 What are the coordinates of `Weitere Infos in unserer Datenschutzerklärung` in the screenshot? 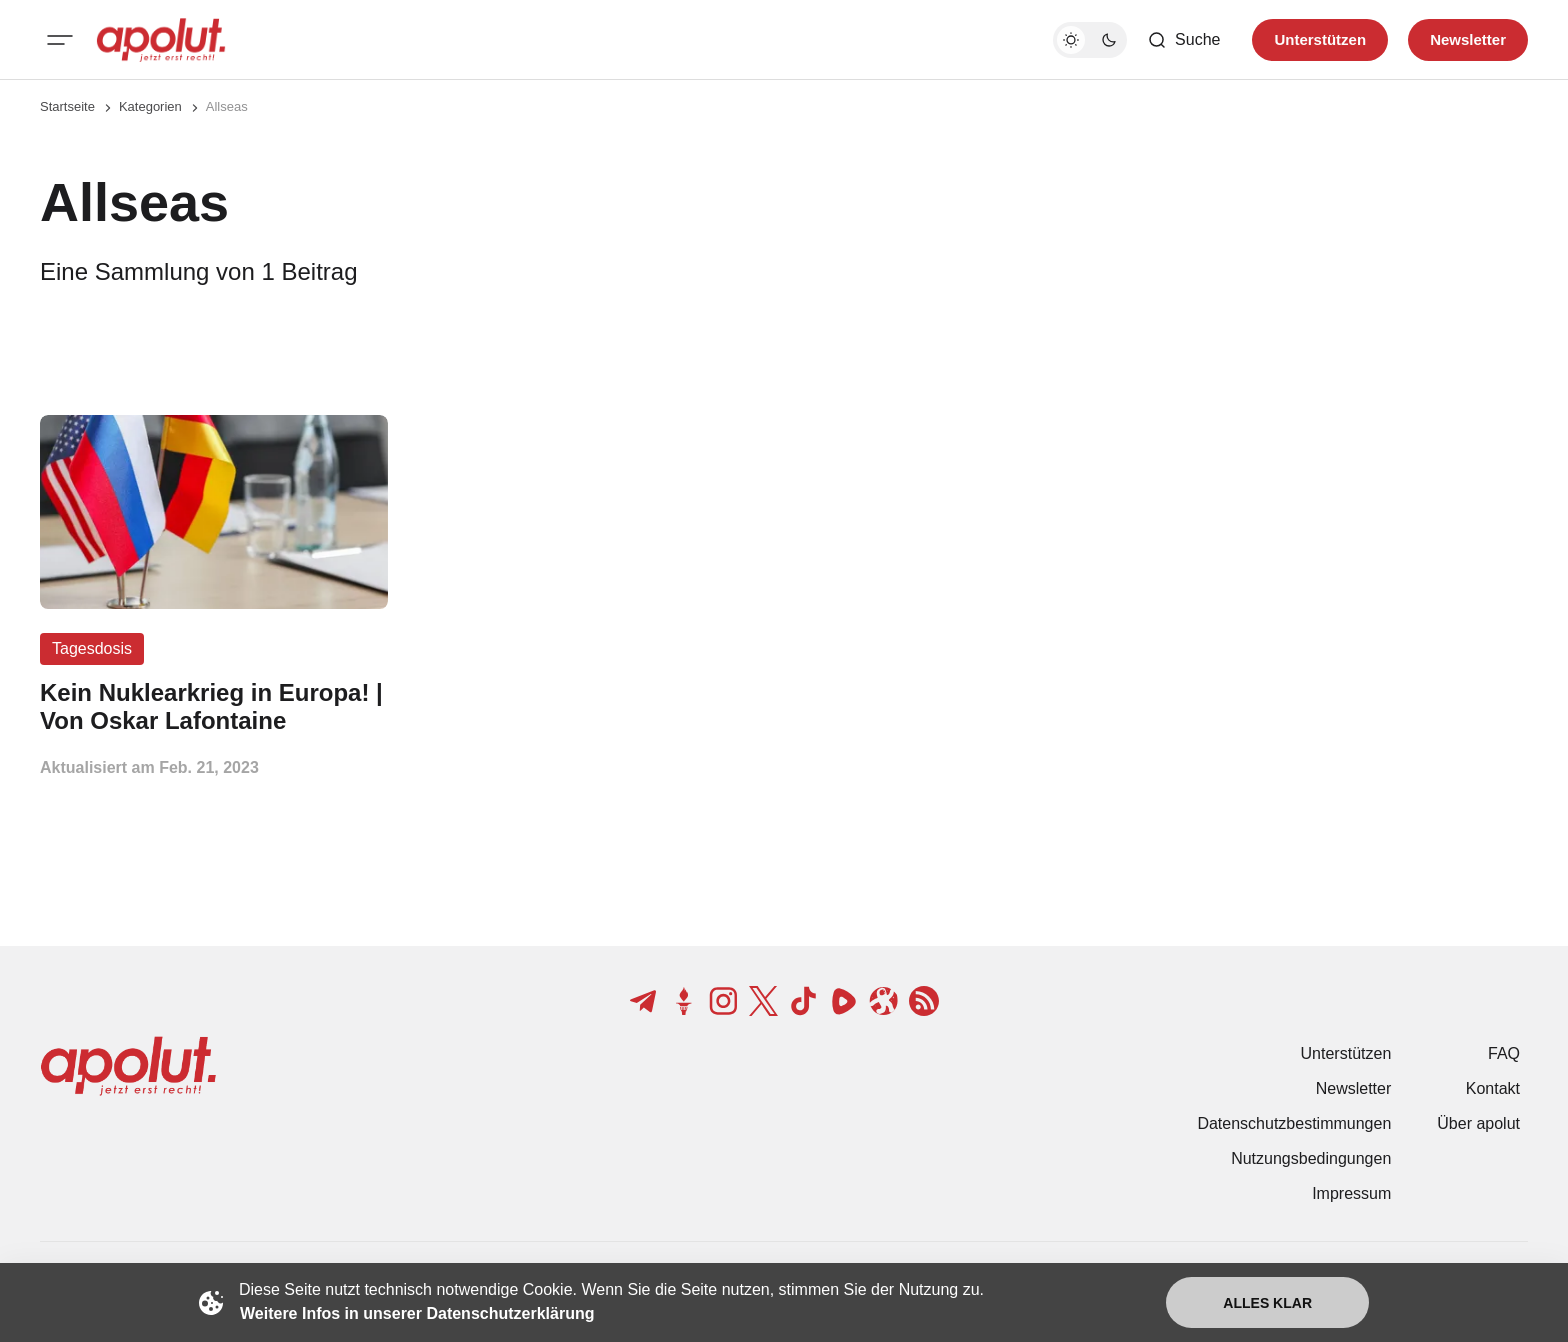 It's located at (417, 1313).